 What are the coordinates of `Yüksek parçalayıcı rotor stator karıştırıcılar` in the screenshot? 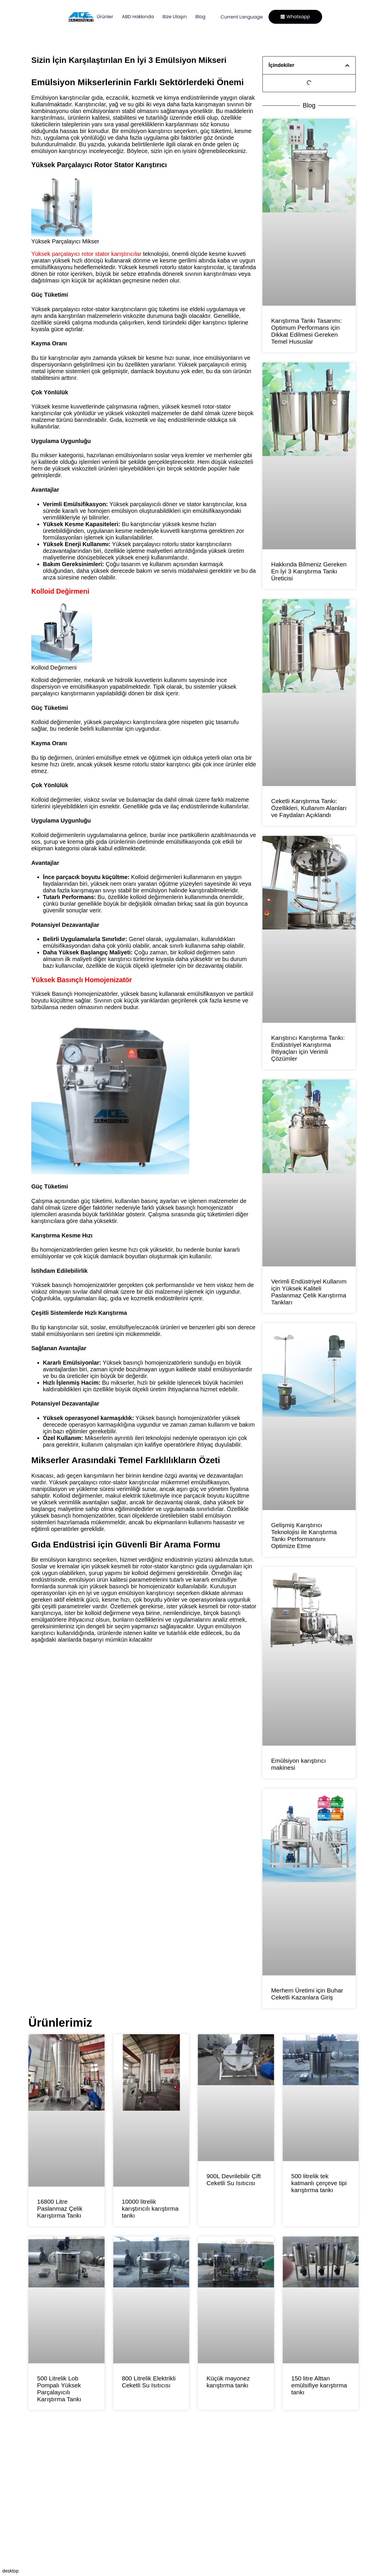 It's located at (86, 254).